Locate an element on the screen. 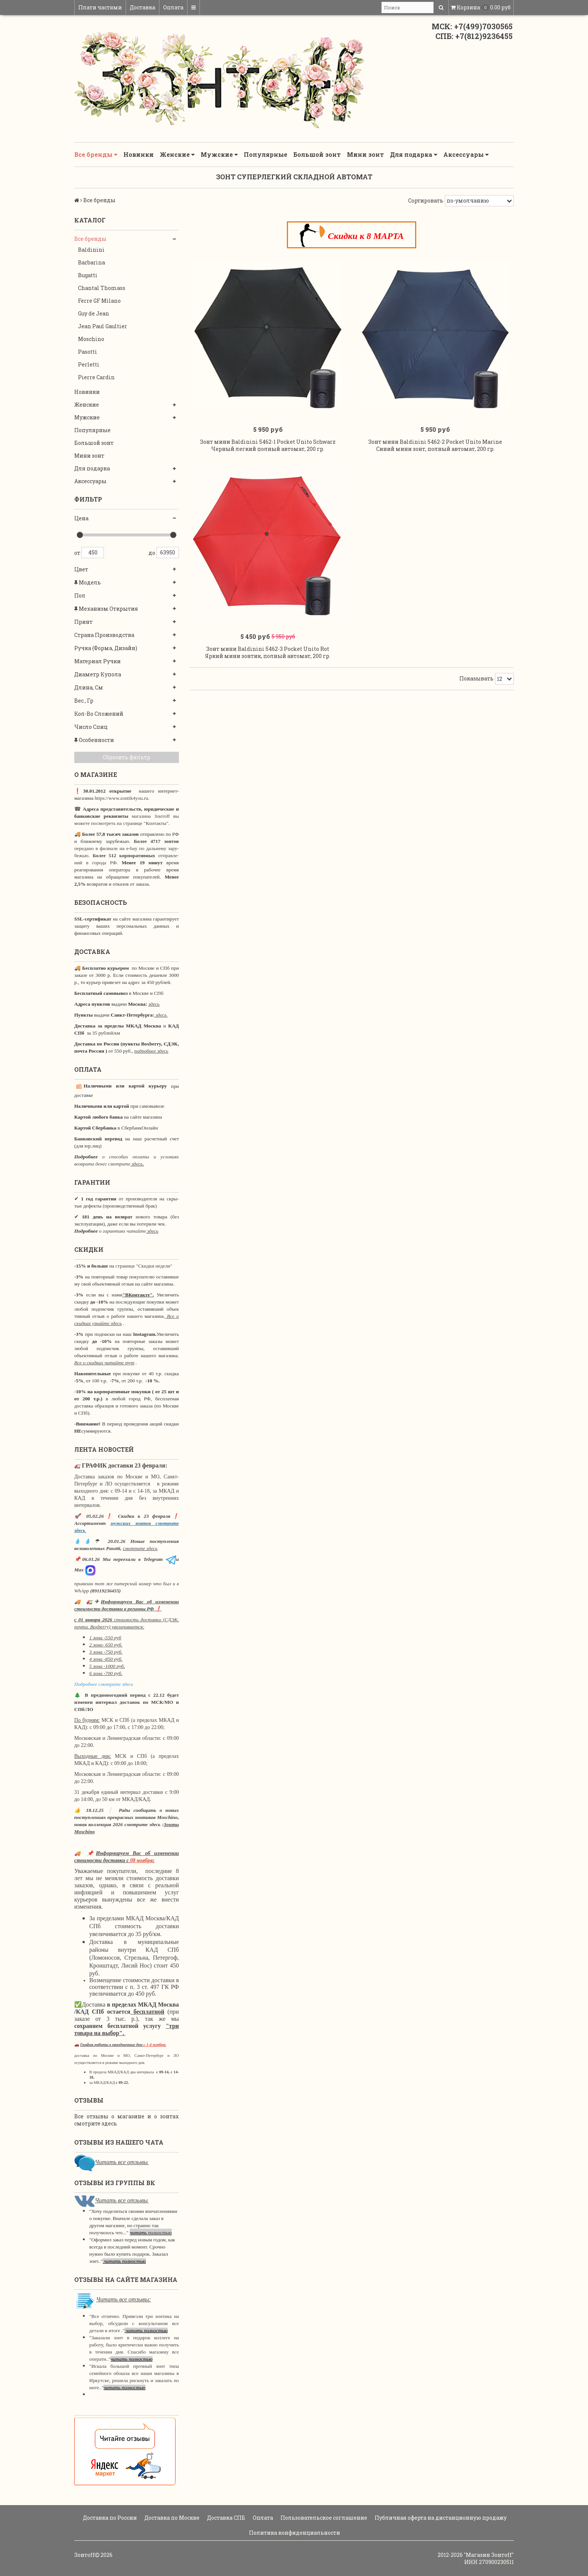  Аксессуары is located at coordinates (466, 154).